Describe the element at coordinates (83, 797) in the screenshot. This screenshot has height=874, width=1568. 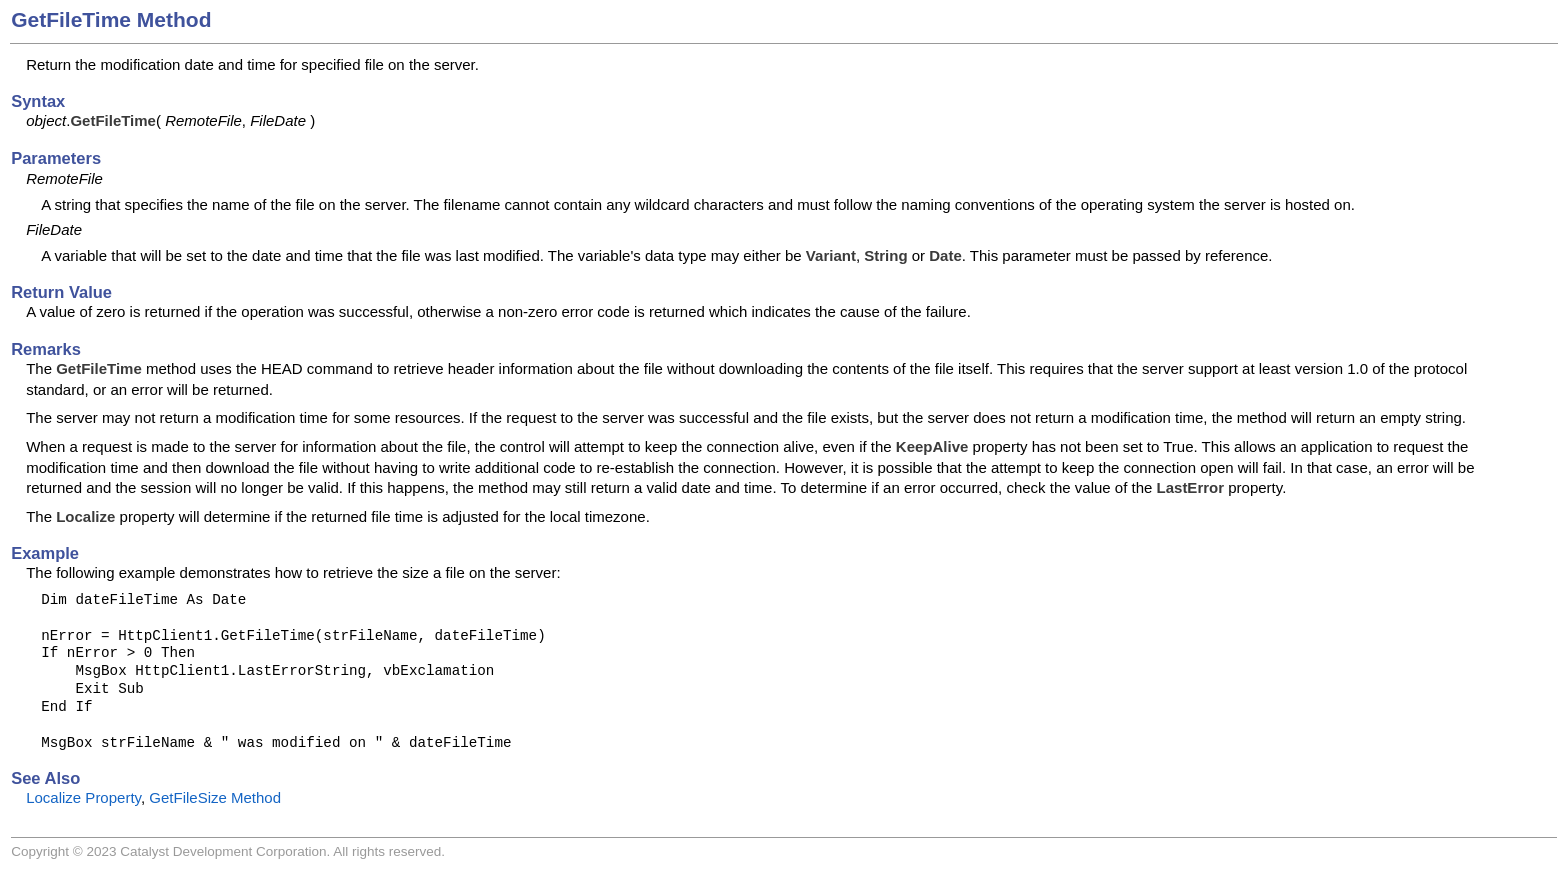
I see `Localize Property` at that location.